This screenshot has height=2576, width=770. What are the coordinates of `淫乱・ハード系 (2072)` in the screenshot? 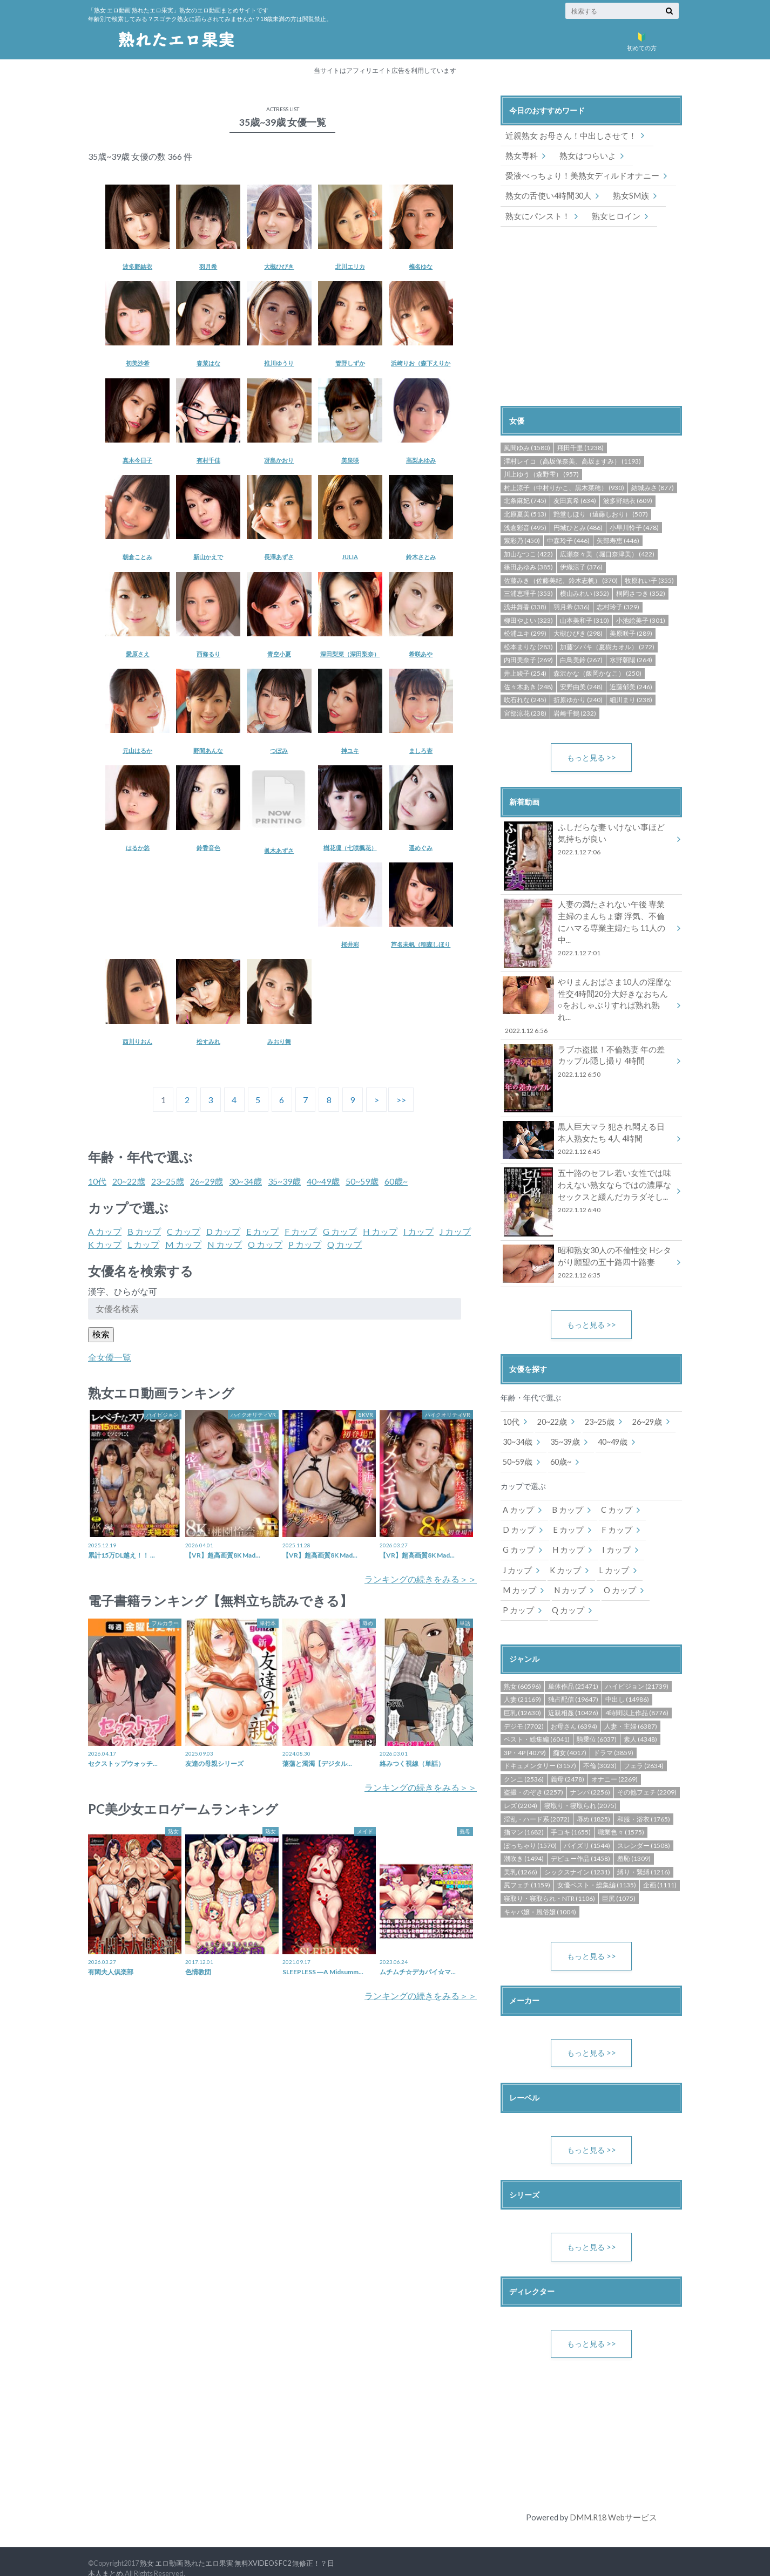 It's located at (537, 1804).